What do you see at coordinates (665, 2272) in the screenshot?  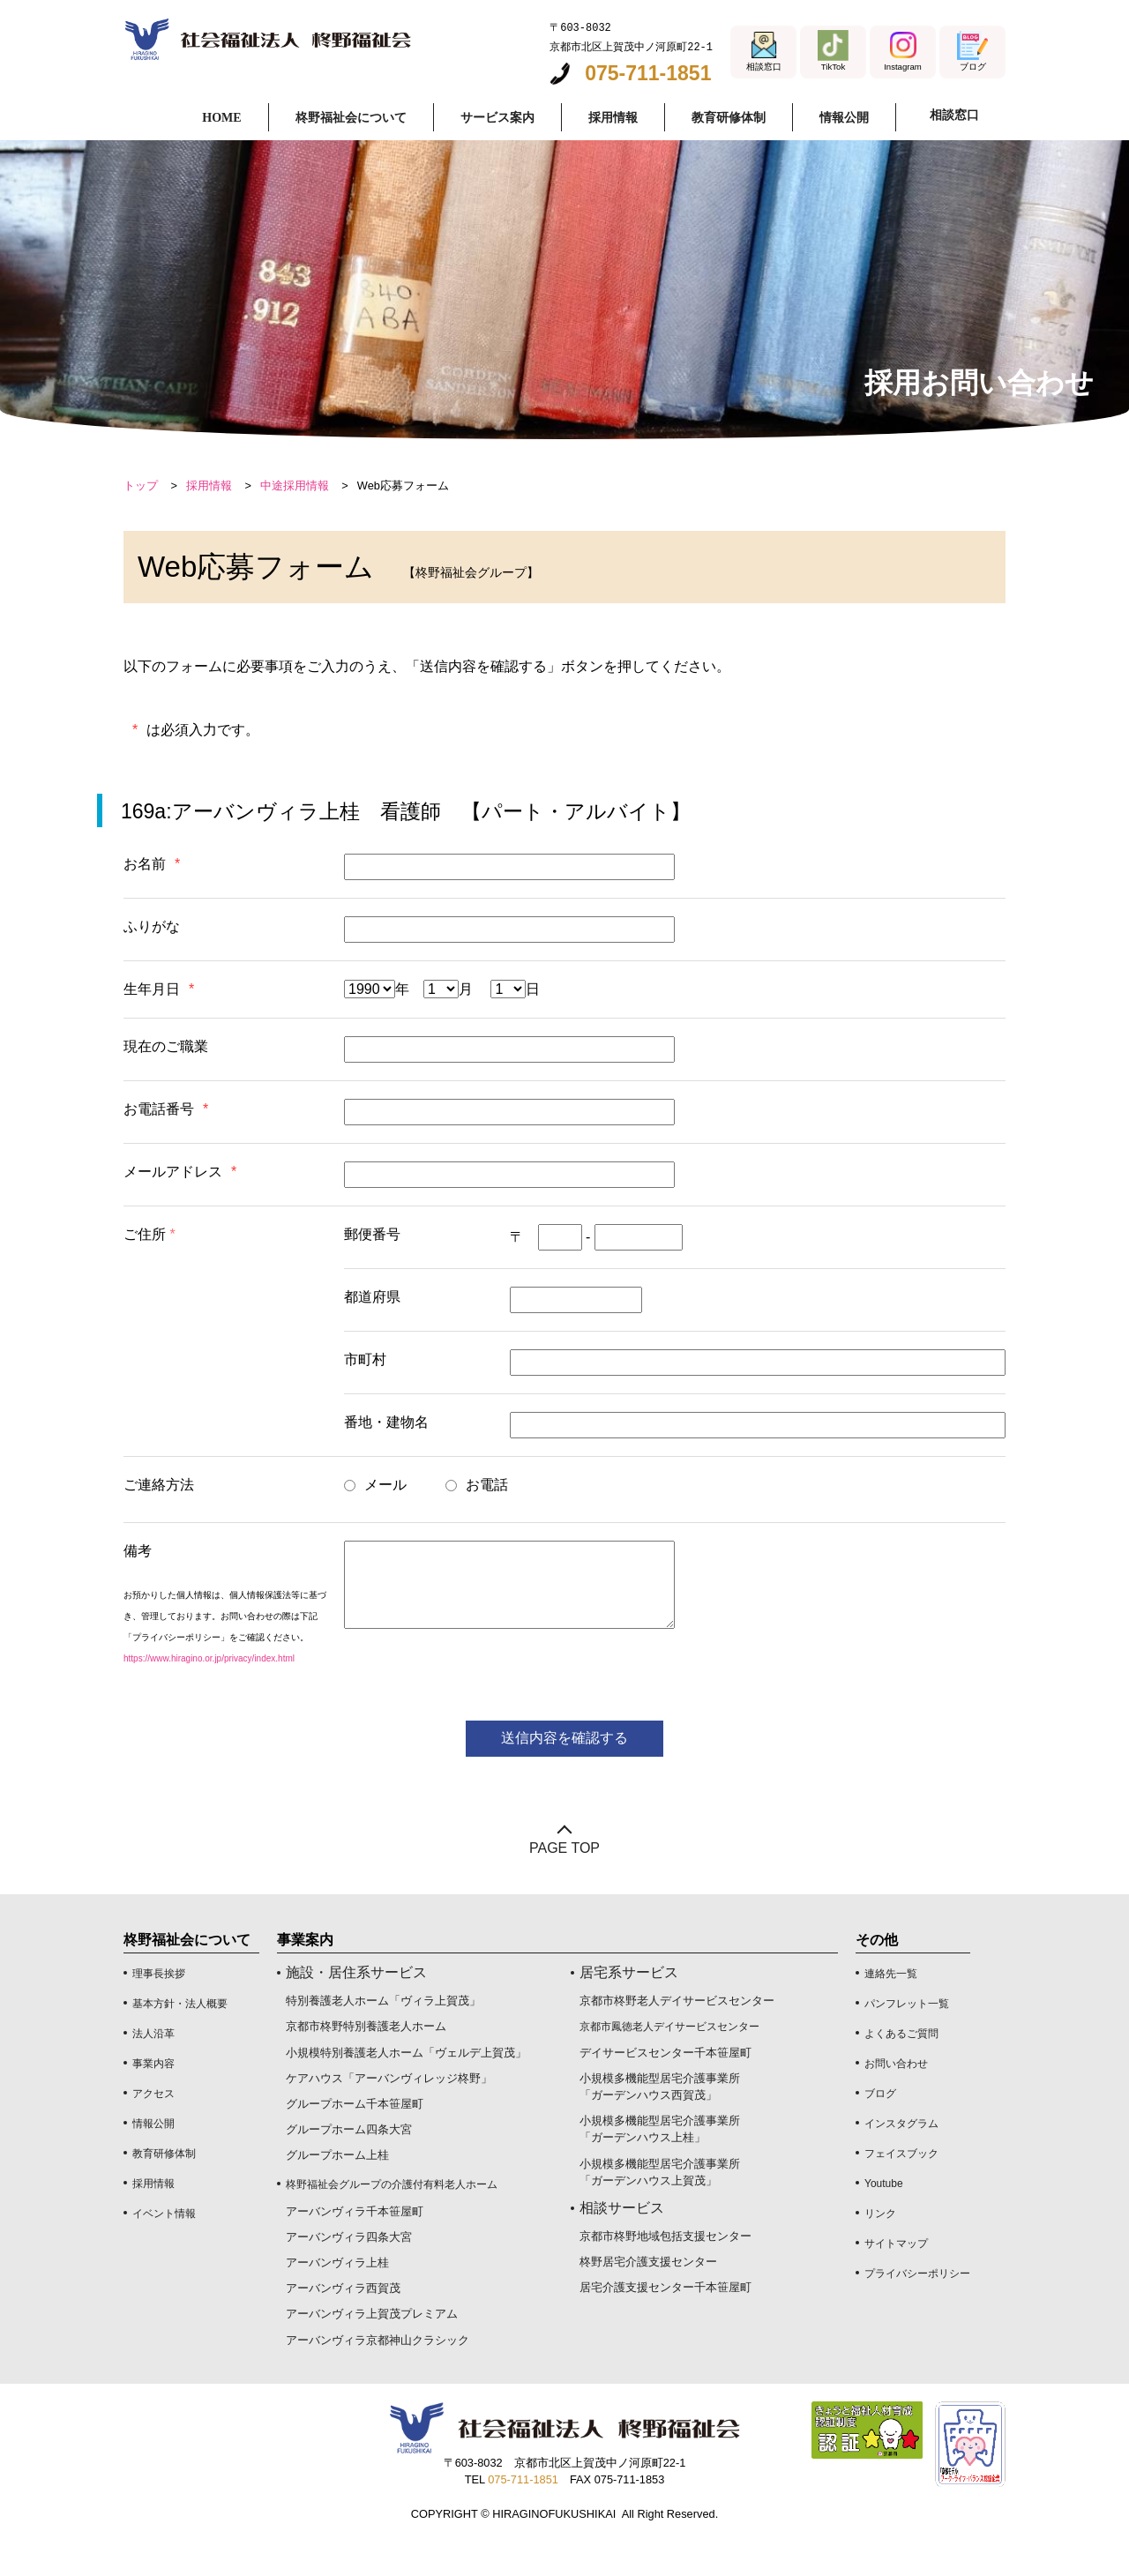 I see `京都市柊野地域包括支援センター` at bounding box center [665, 2272].